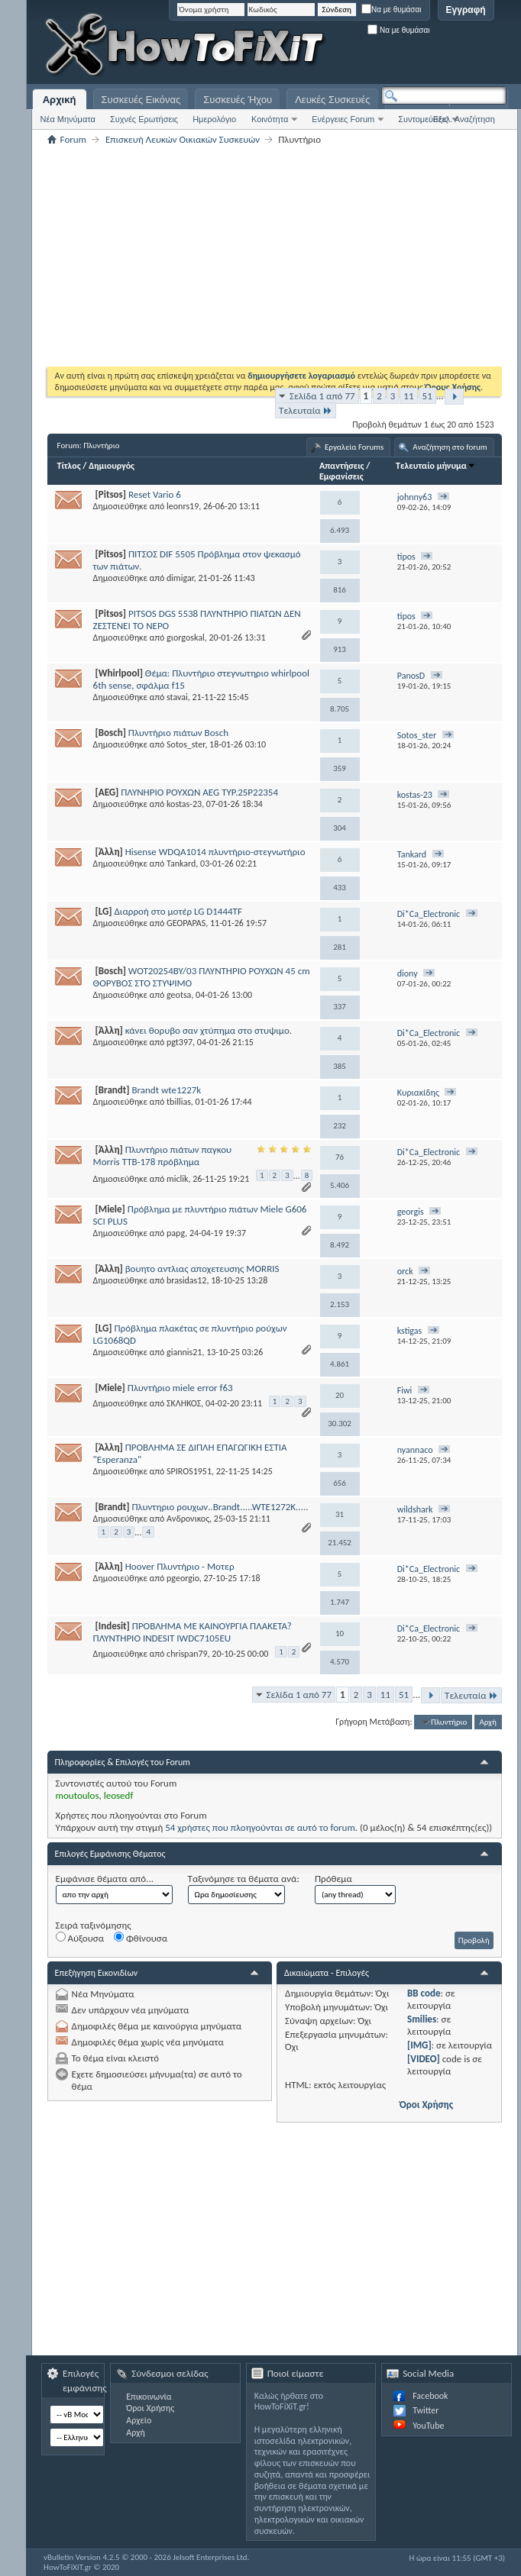  I want to click on Απαντήσεις, so click(341, 465).